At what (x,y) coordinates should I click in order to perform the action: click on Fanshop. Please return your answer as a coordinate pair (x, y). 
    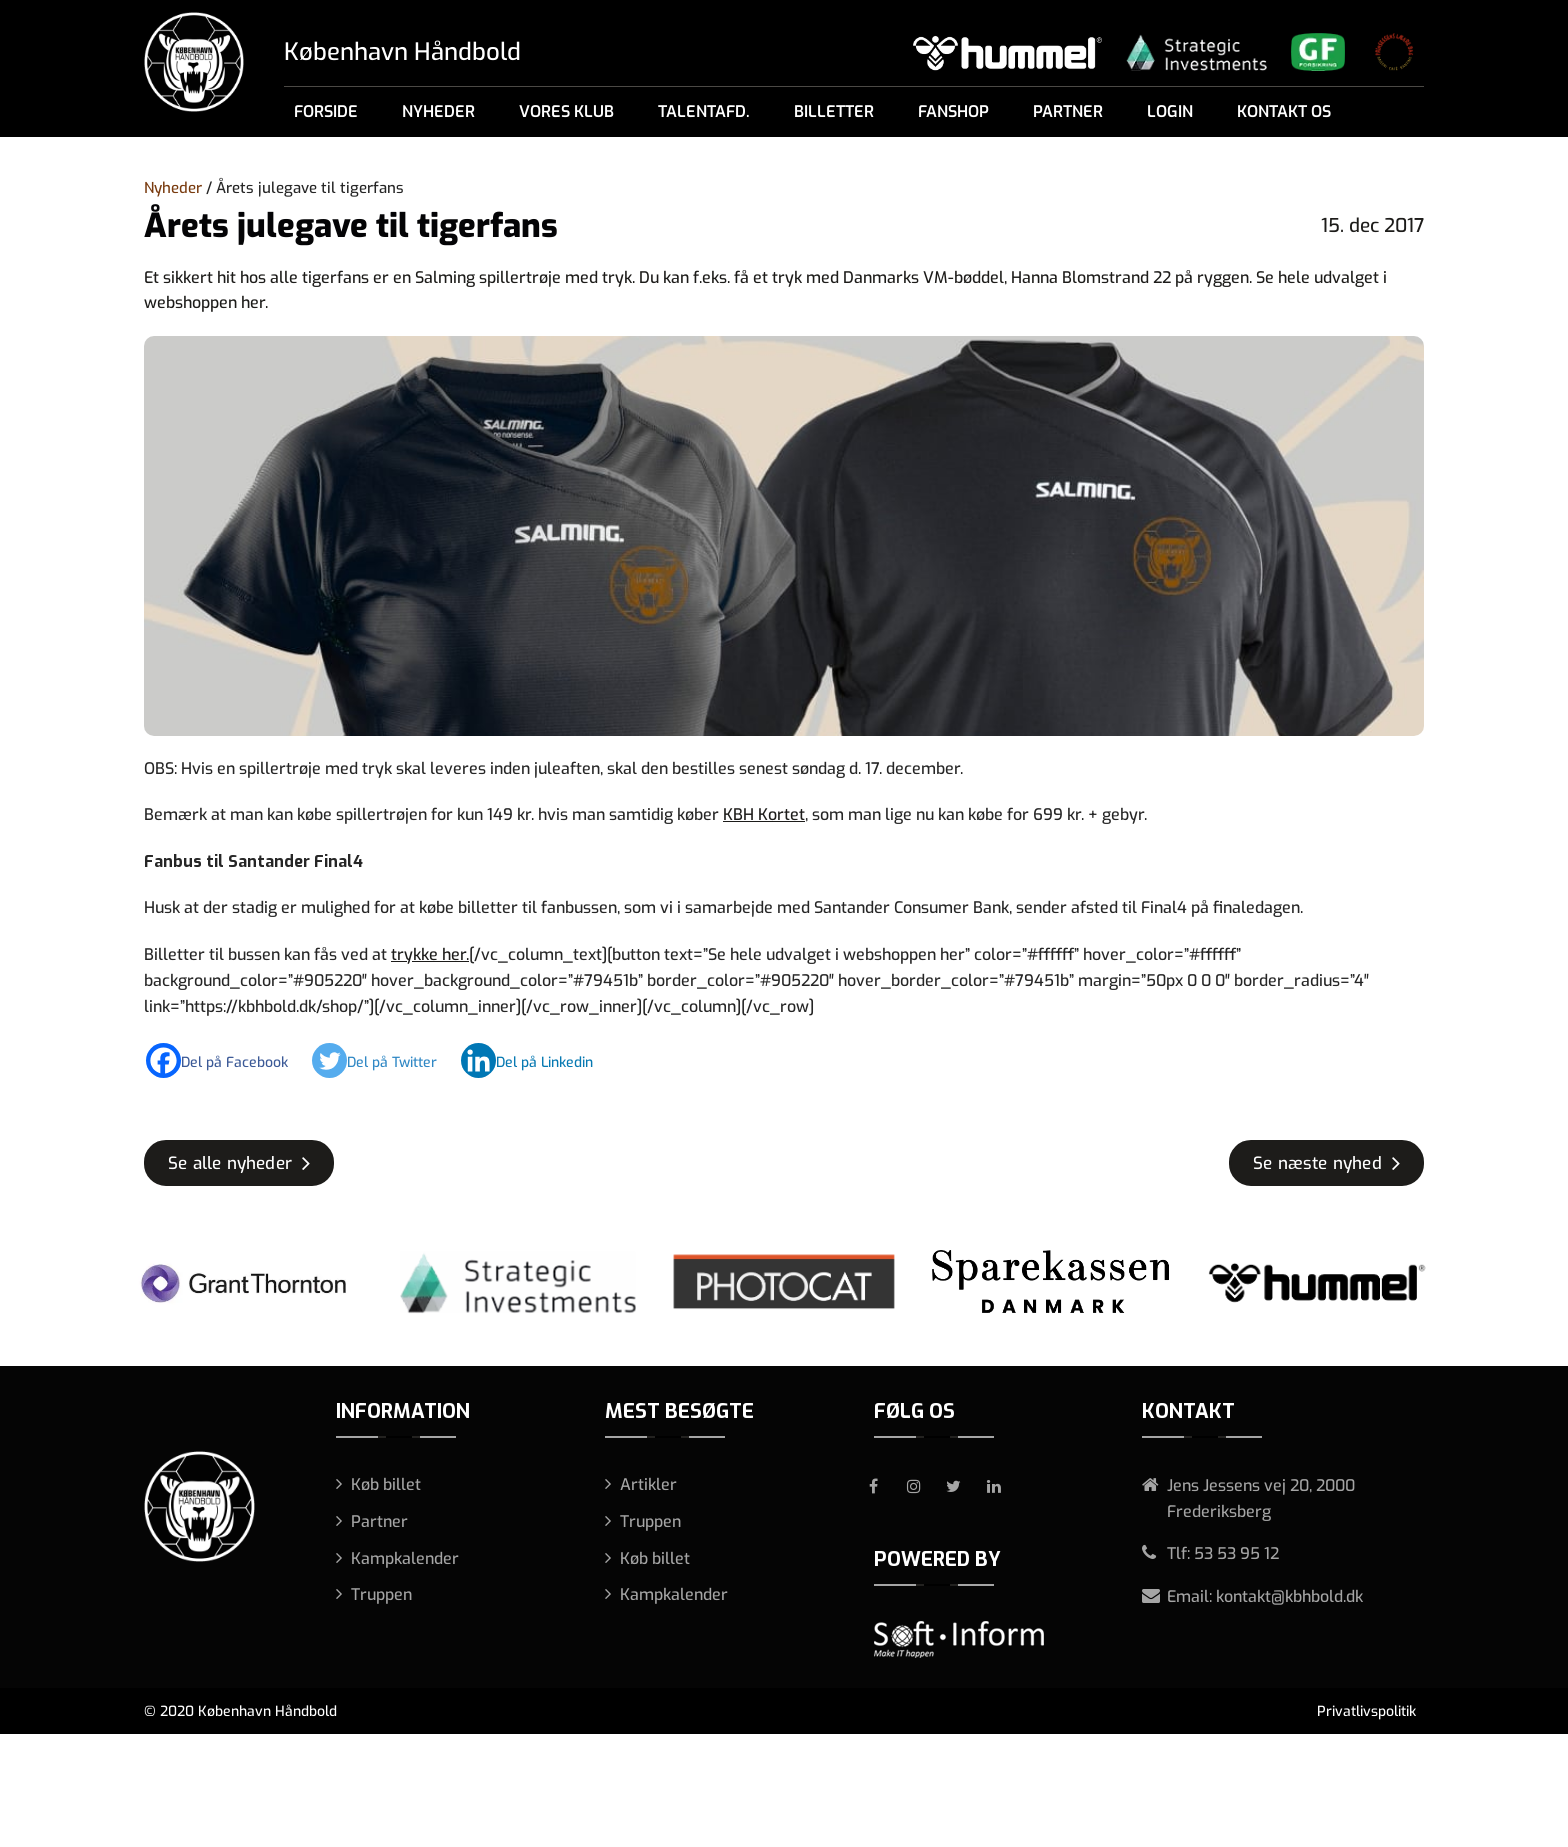
    Looking at the image, I should click on (953, 111).